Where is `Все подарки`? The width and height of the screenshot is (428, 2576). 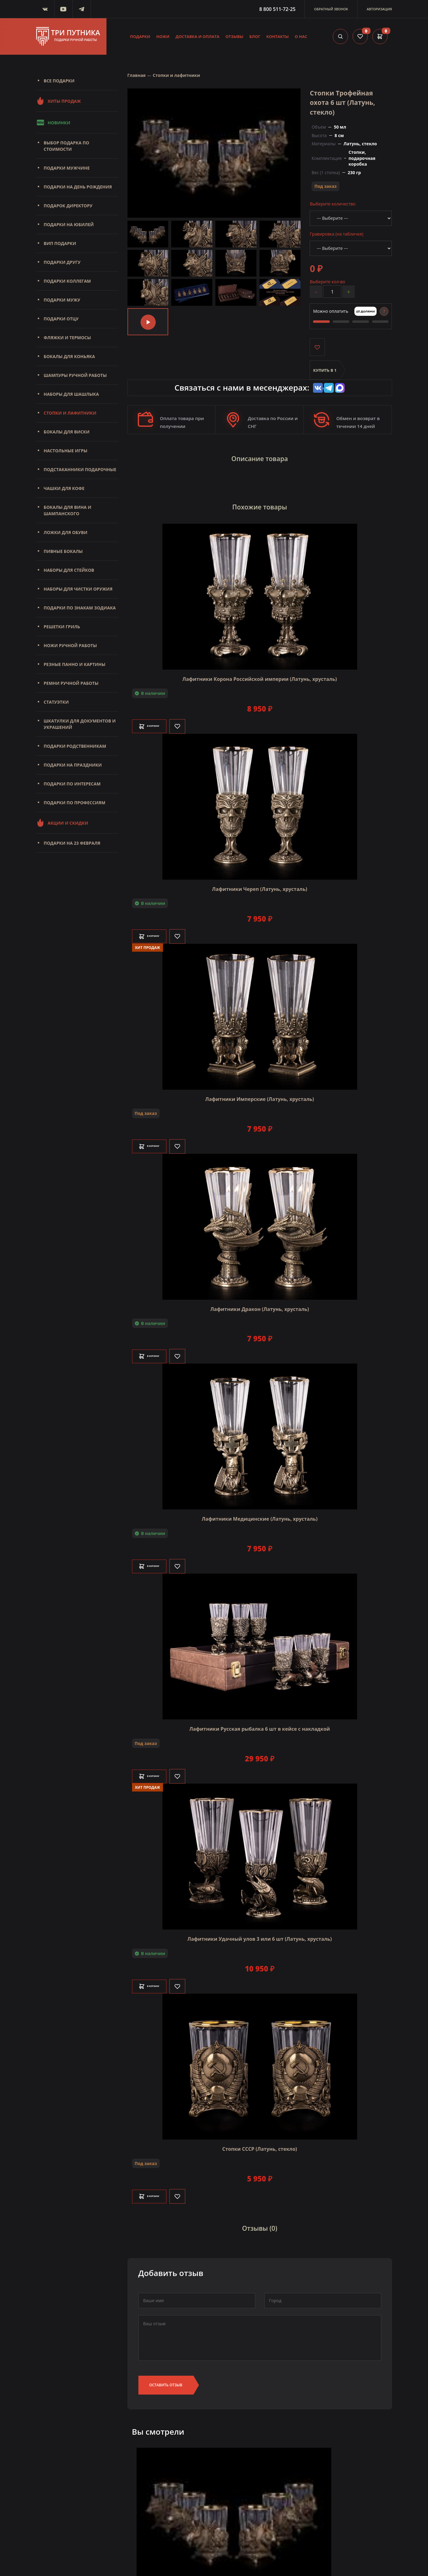 Все подарки is located at coordinates (59, 81).